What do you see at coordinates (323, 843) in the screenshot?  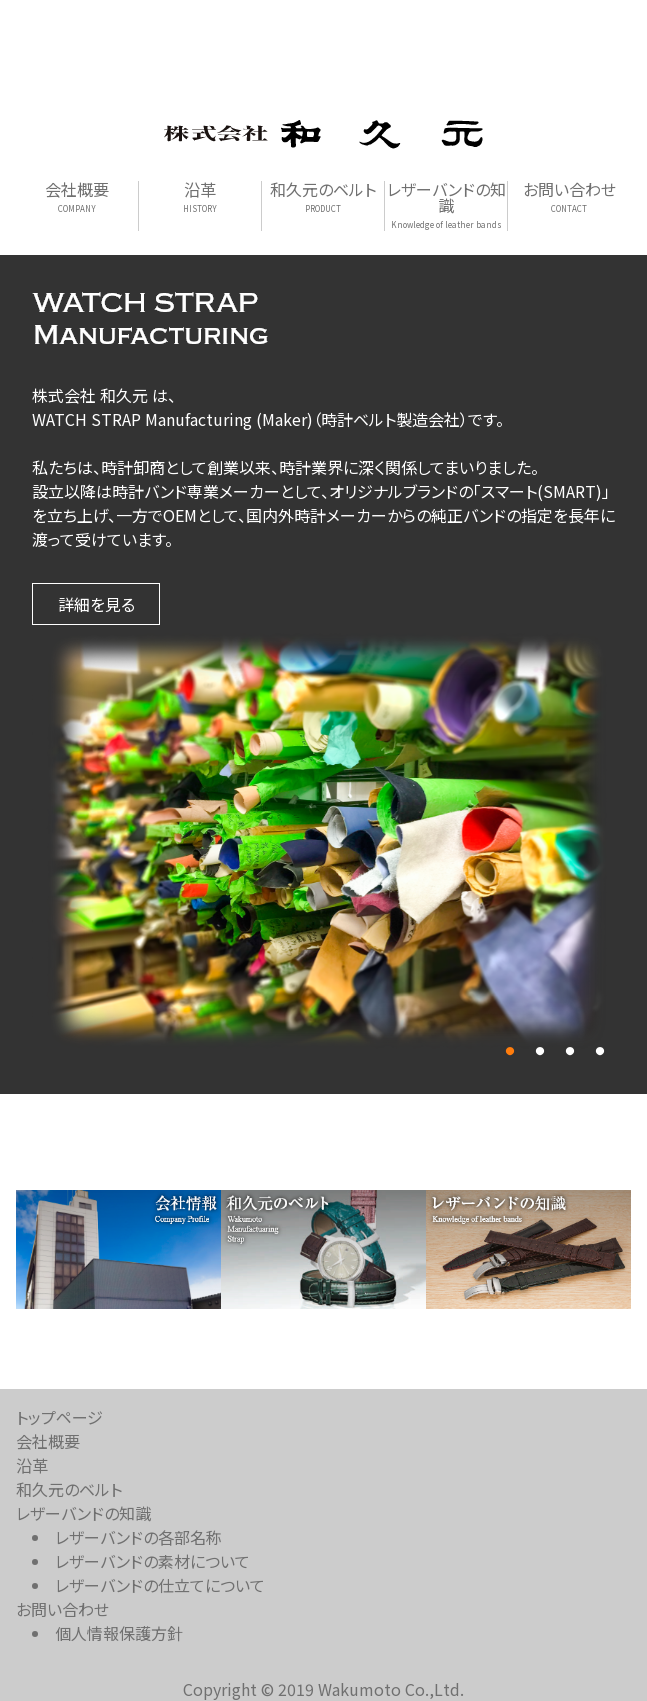 I see `[tabpanel]` at bounding box center [323, 843].